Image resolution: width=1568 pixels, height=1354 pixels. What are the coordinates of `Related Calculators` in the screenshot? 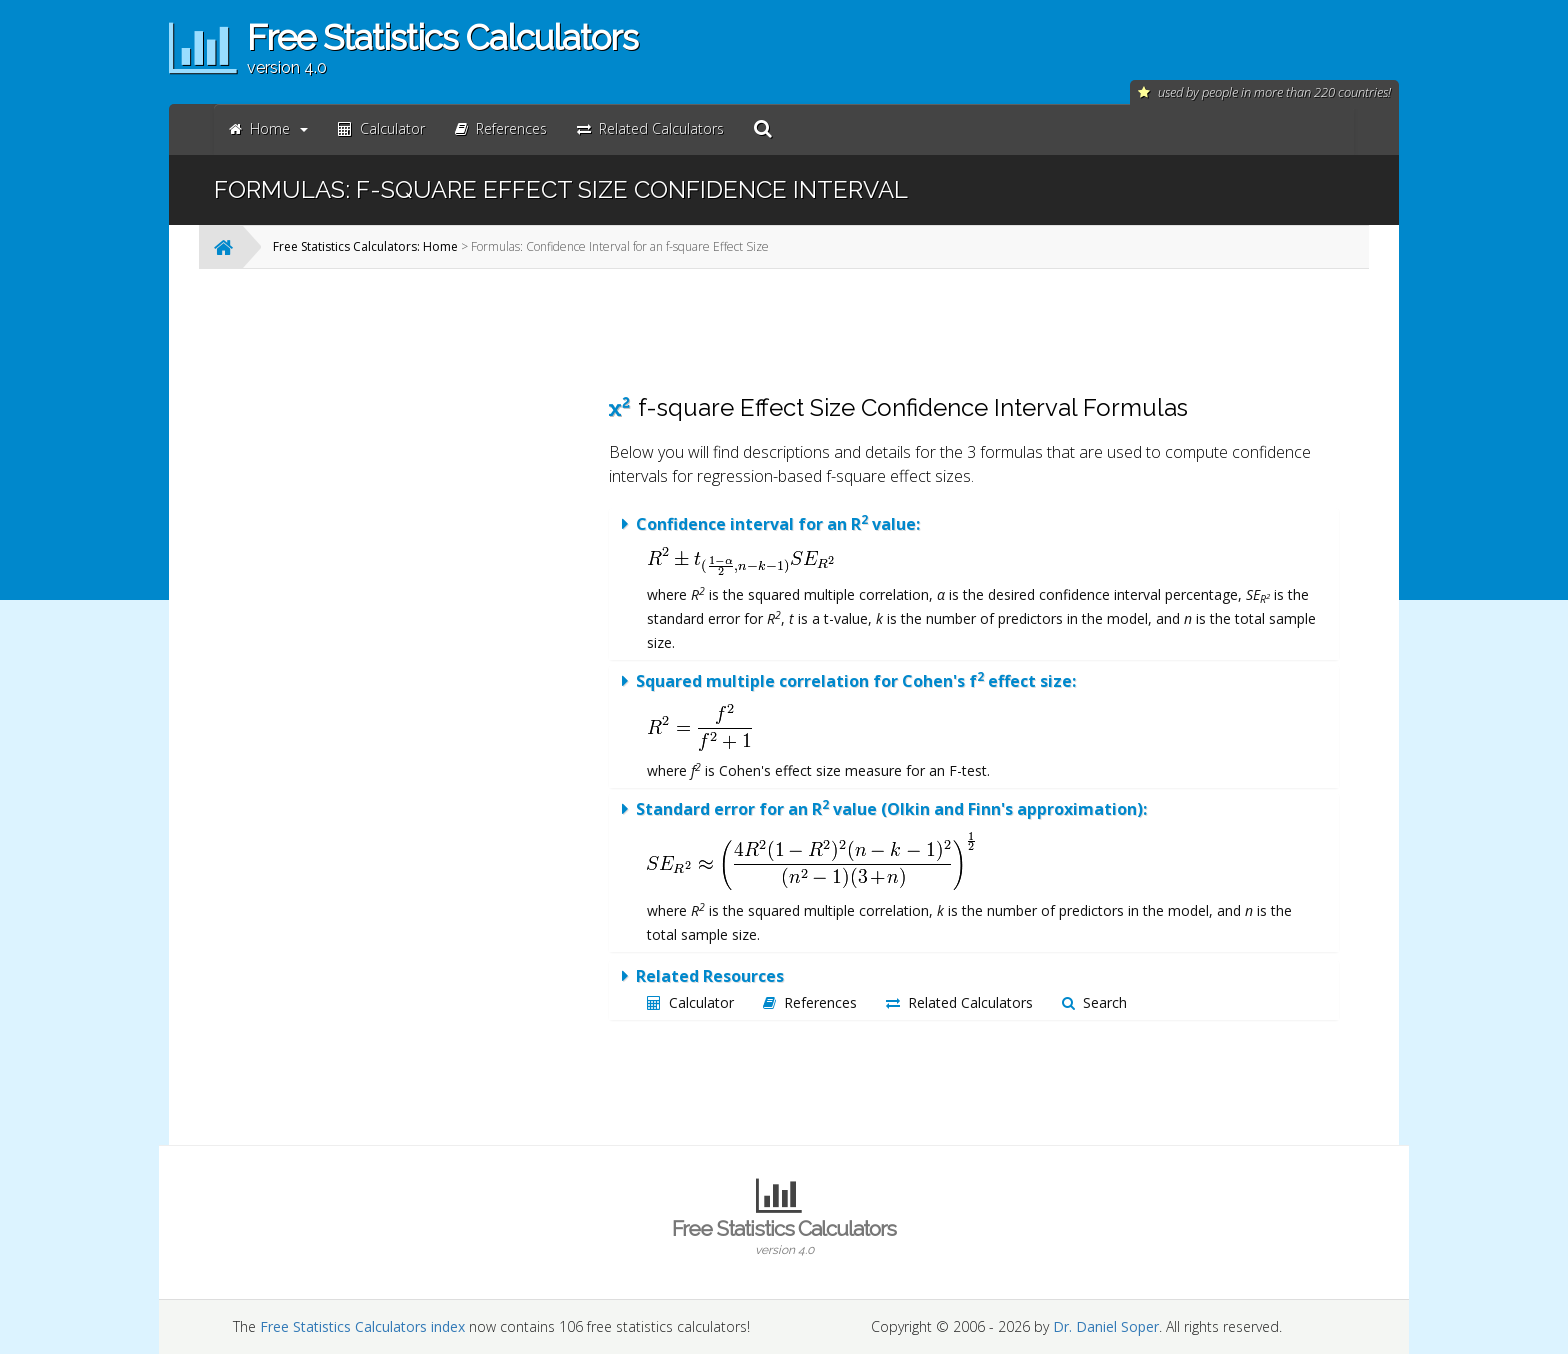 It's located at (959, 1002).